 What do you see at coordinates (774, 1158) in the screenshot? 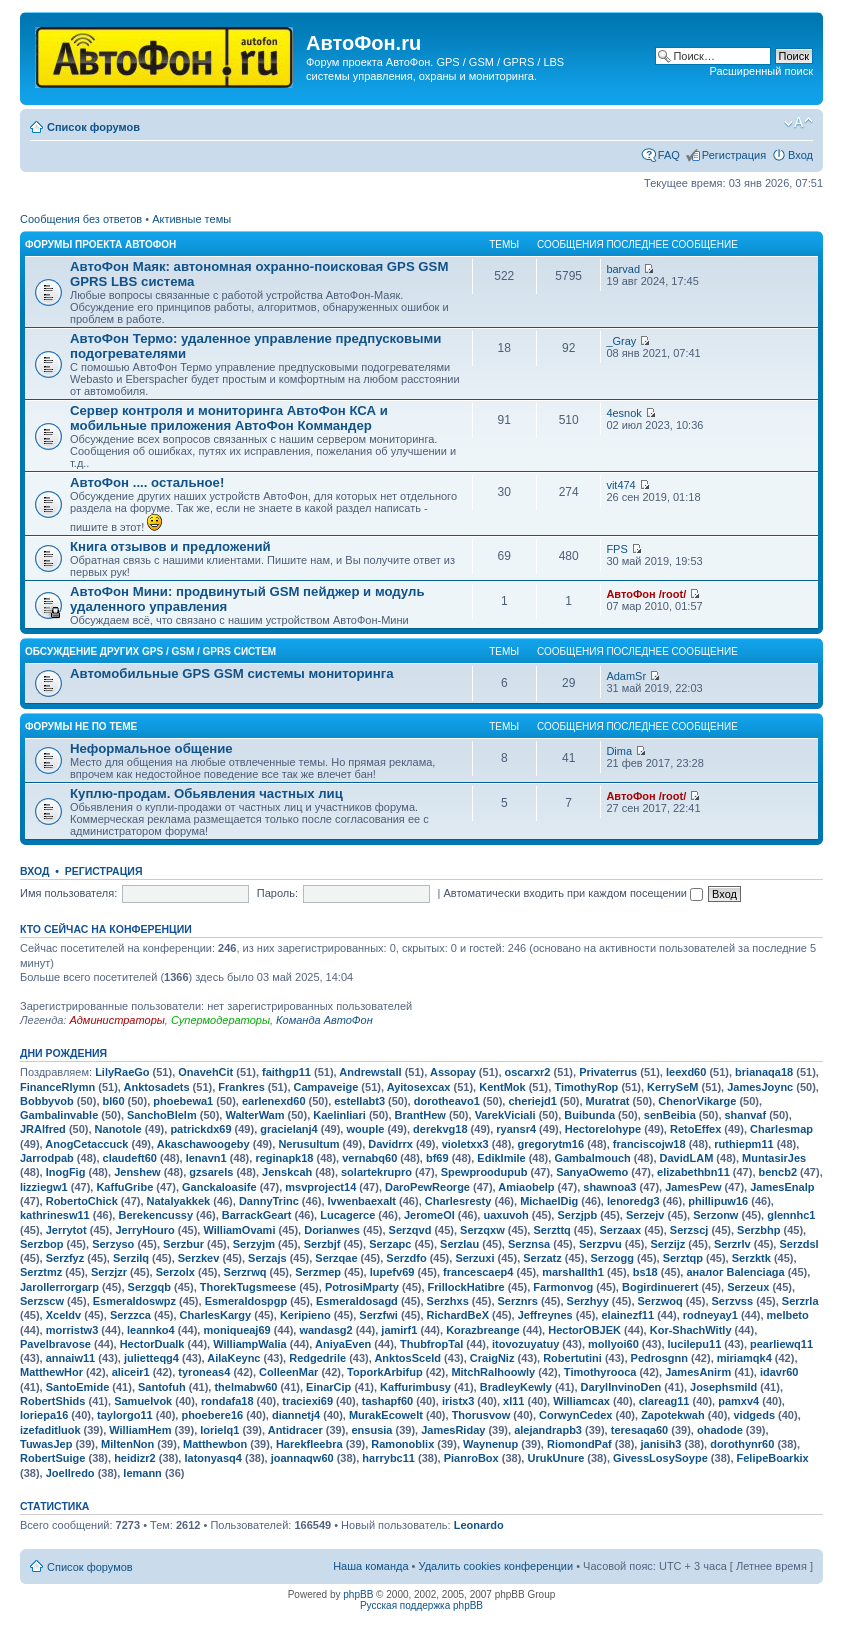
I see `MuntasirJes` at bounding box center [774, 1158].